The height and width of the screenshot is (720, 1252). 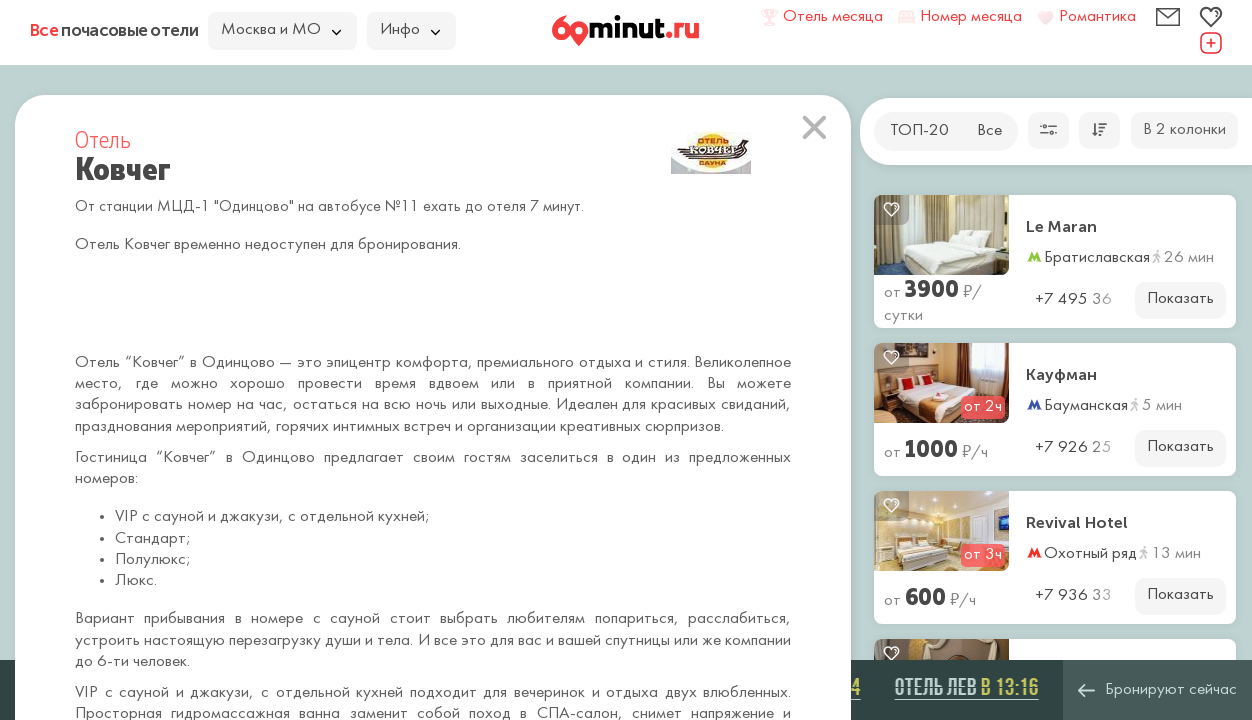 What do you see at coordinates (1061, 375) in the screenshot?
I see `Кауфман` at bounding box center [1061, 375].